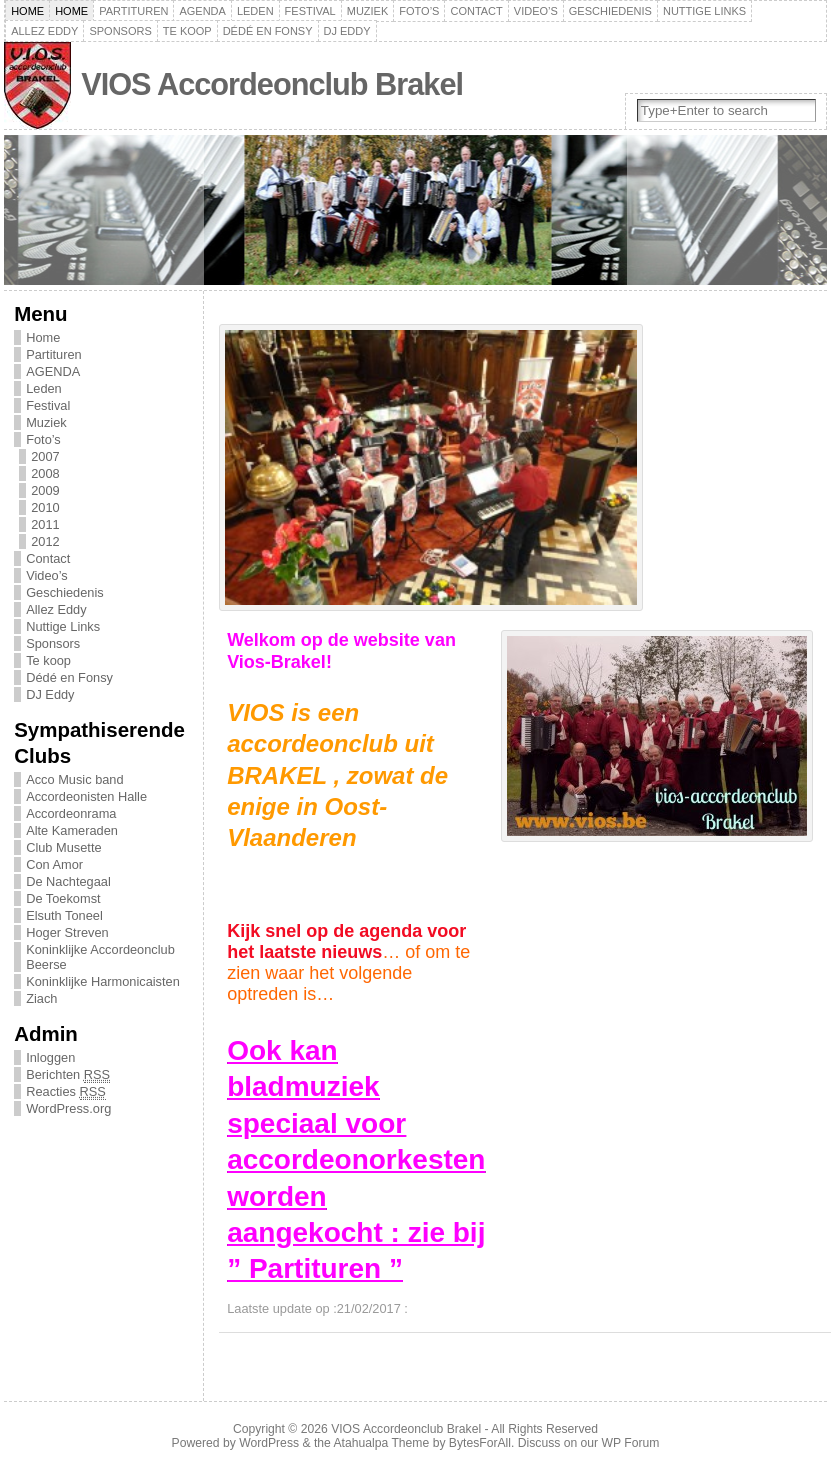 The image size is (831, 1470). Describe the element at coordinates (45, 473) in the screenshot. I see `2008` at that location.